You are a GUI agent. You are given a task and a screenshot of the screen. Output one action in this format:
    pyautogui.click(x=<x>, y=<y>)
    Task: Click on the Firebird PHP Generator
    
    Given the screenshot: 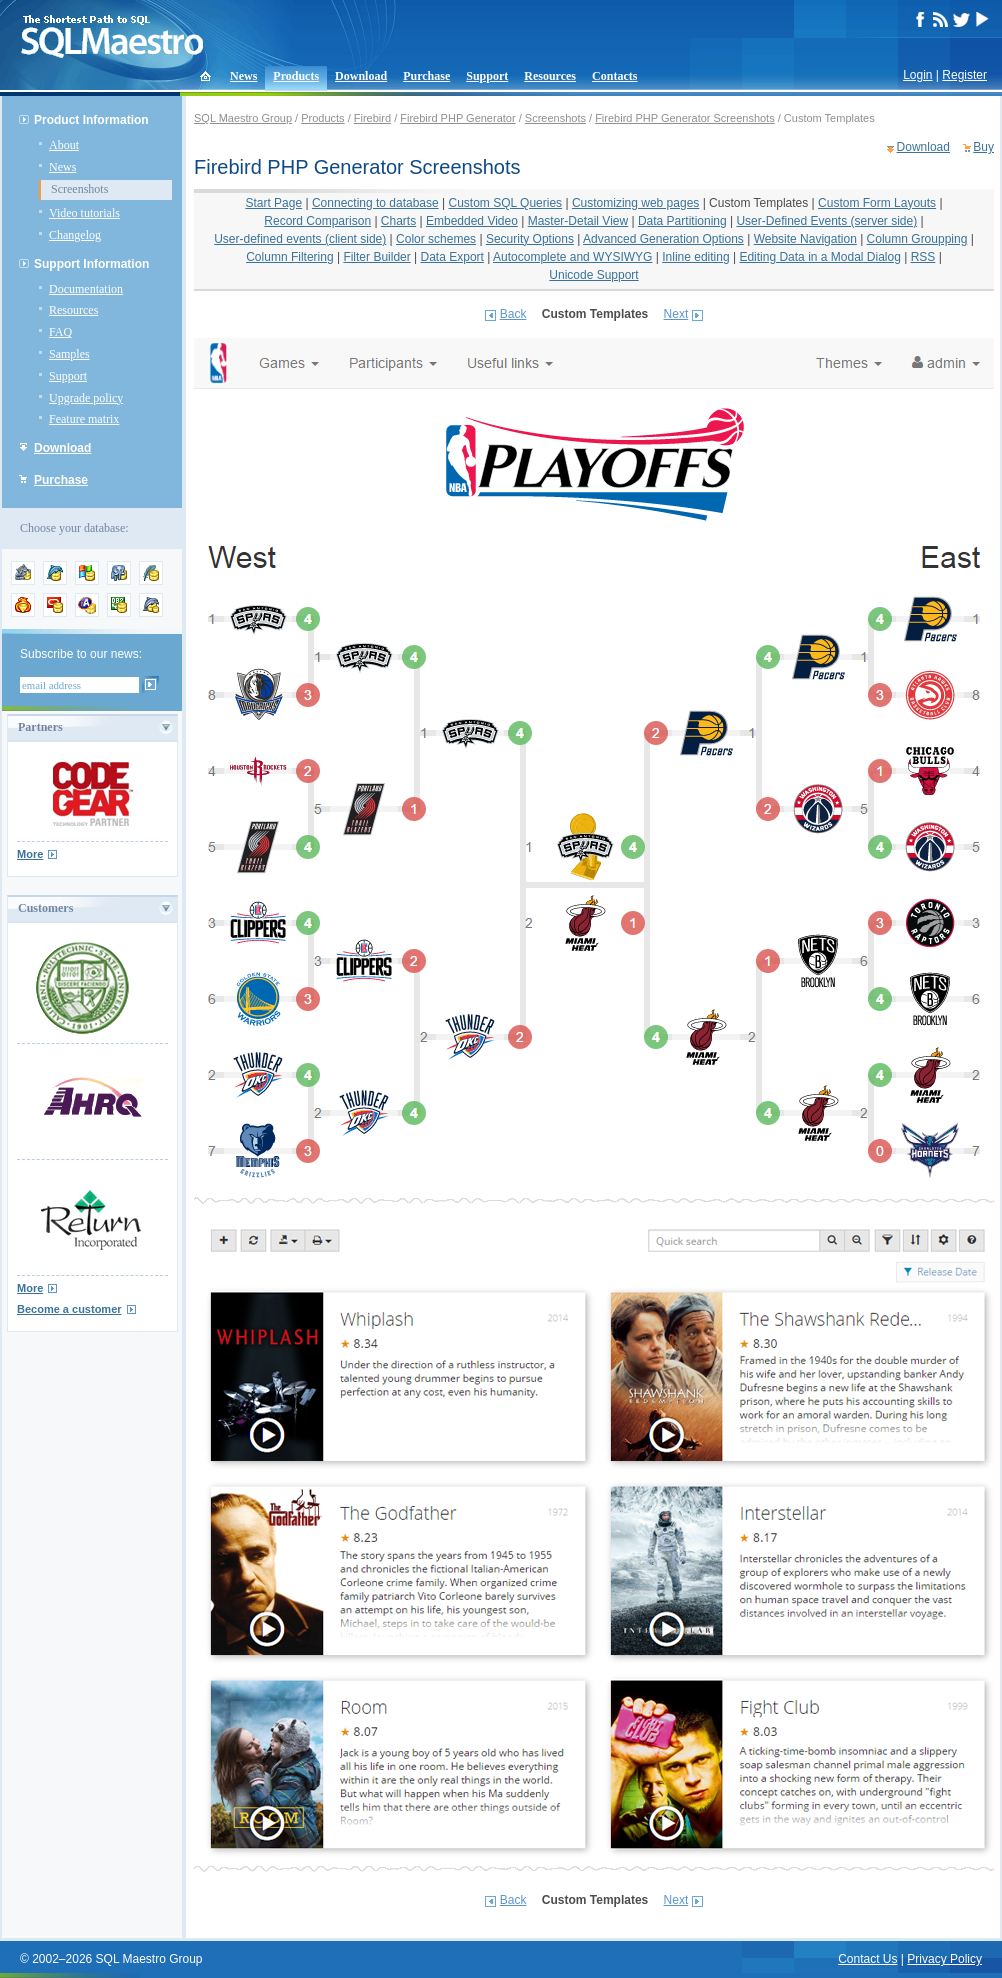 What is the action you would take?
    pyautogui.click(x=457, y=118)
    